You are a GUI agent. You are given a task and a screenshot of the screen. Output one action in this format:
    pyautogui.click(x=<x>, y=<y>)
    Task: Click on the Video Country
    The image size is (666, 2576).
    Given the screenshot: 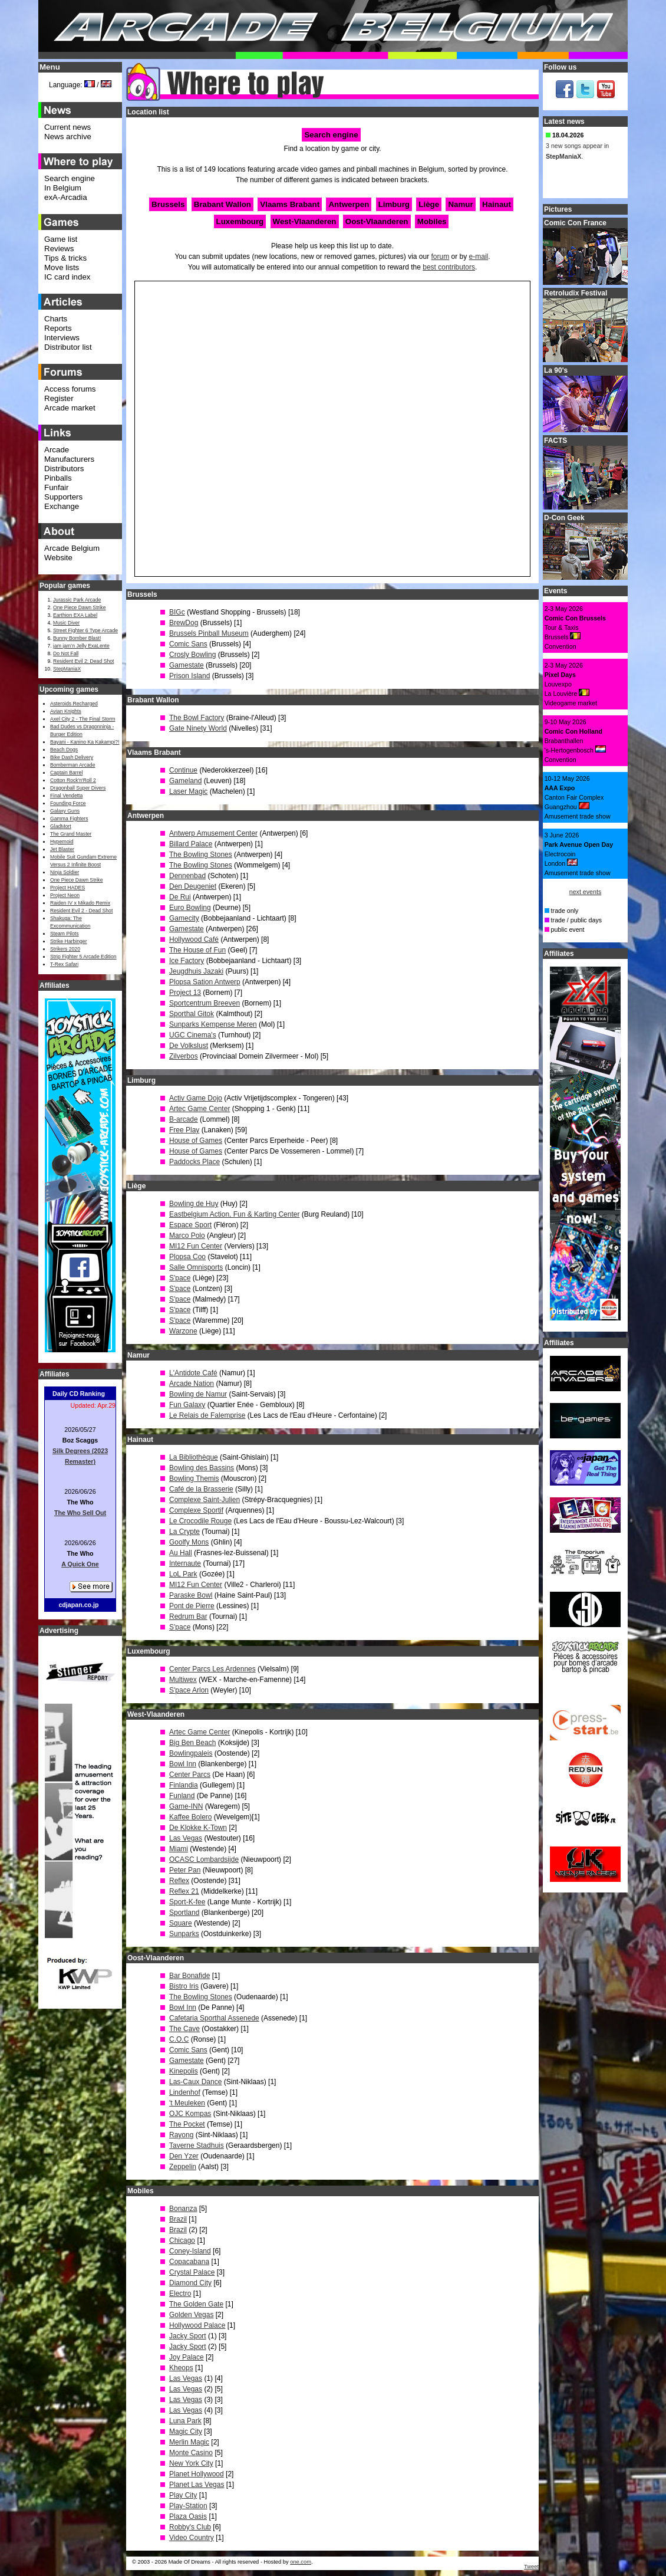 What is the action you would take?
    pyautogui.click(x=191, y=2538)
    